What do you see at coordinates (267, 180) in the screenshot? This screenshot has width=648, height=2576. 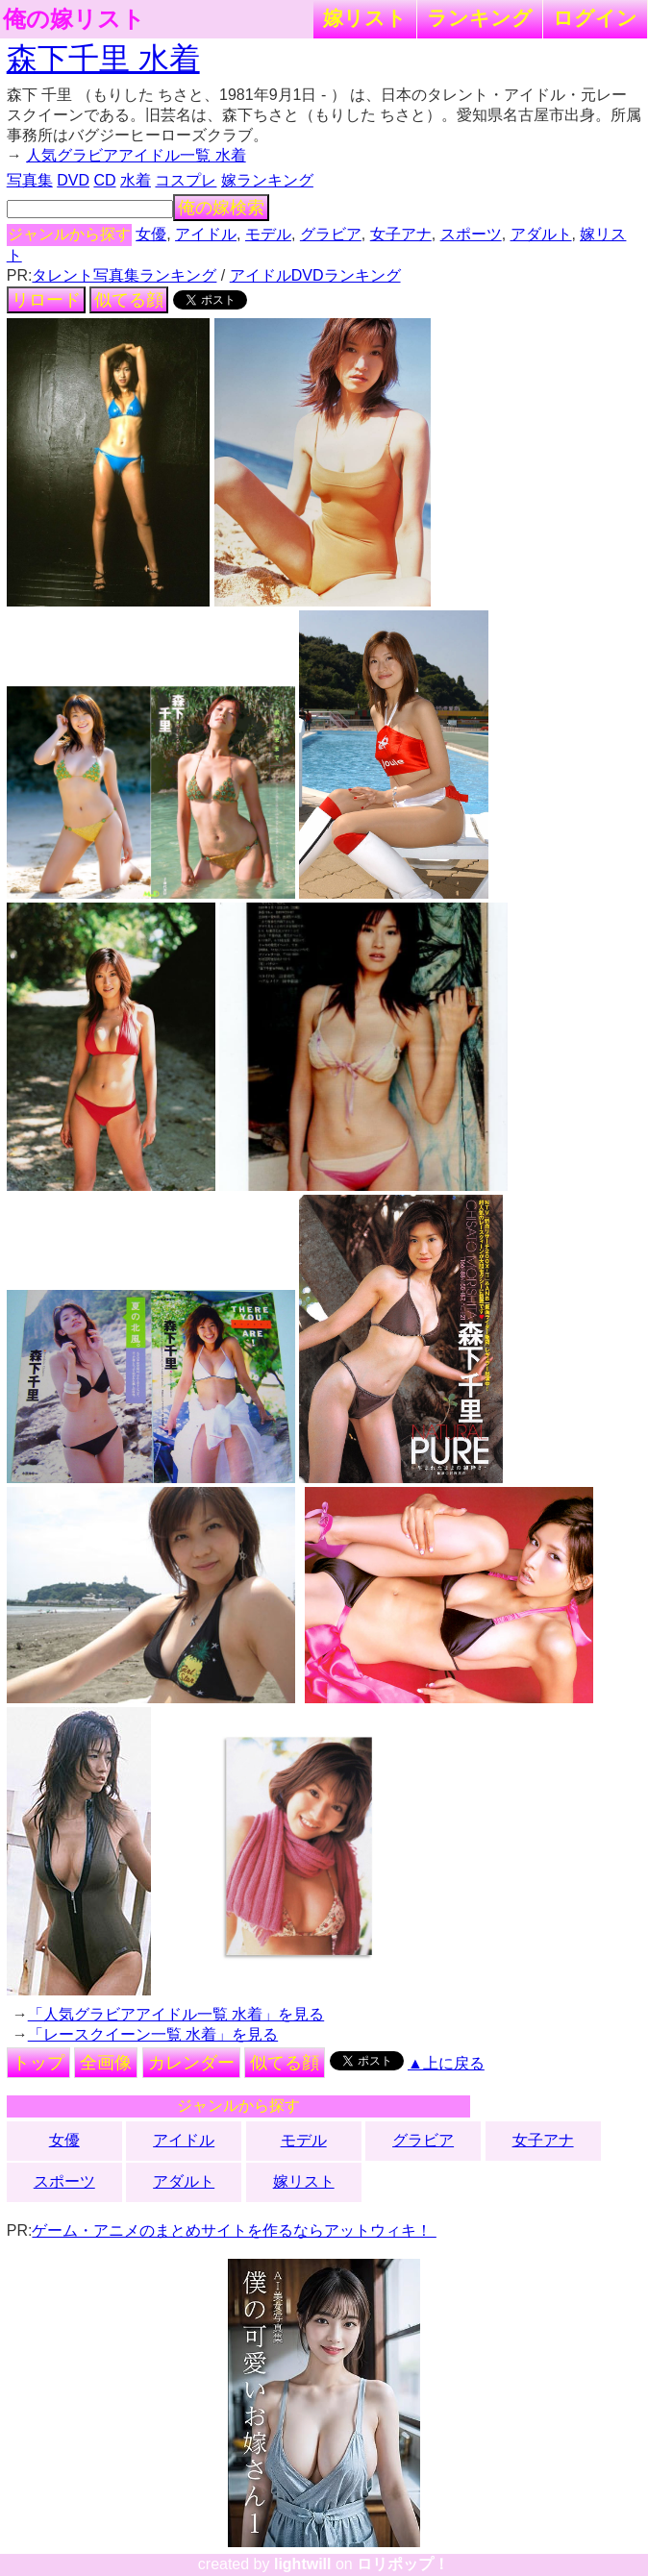 I see `嫁ランキング` at bounding box center [267, 180].